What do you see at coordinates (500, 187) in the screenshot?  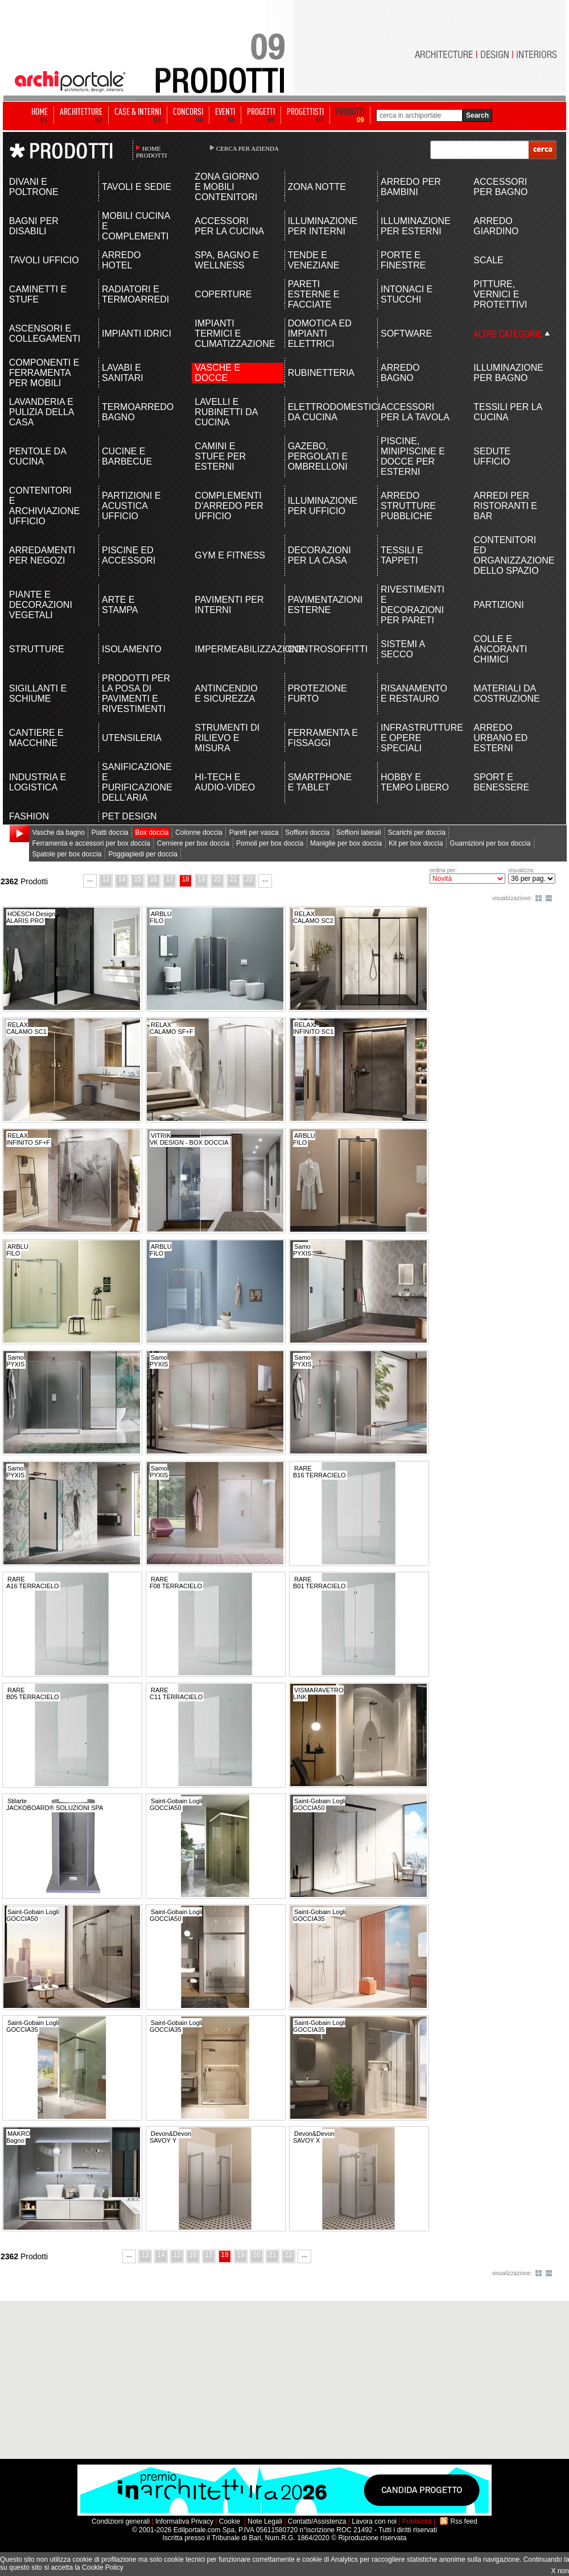 I see `ACCESSORI PER BAGNO` at bounding box center [500, 187].